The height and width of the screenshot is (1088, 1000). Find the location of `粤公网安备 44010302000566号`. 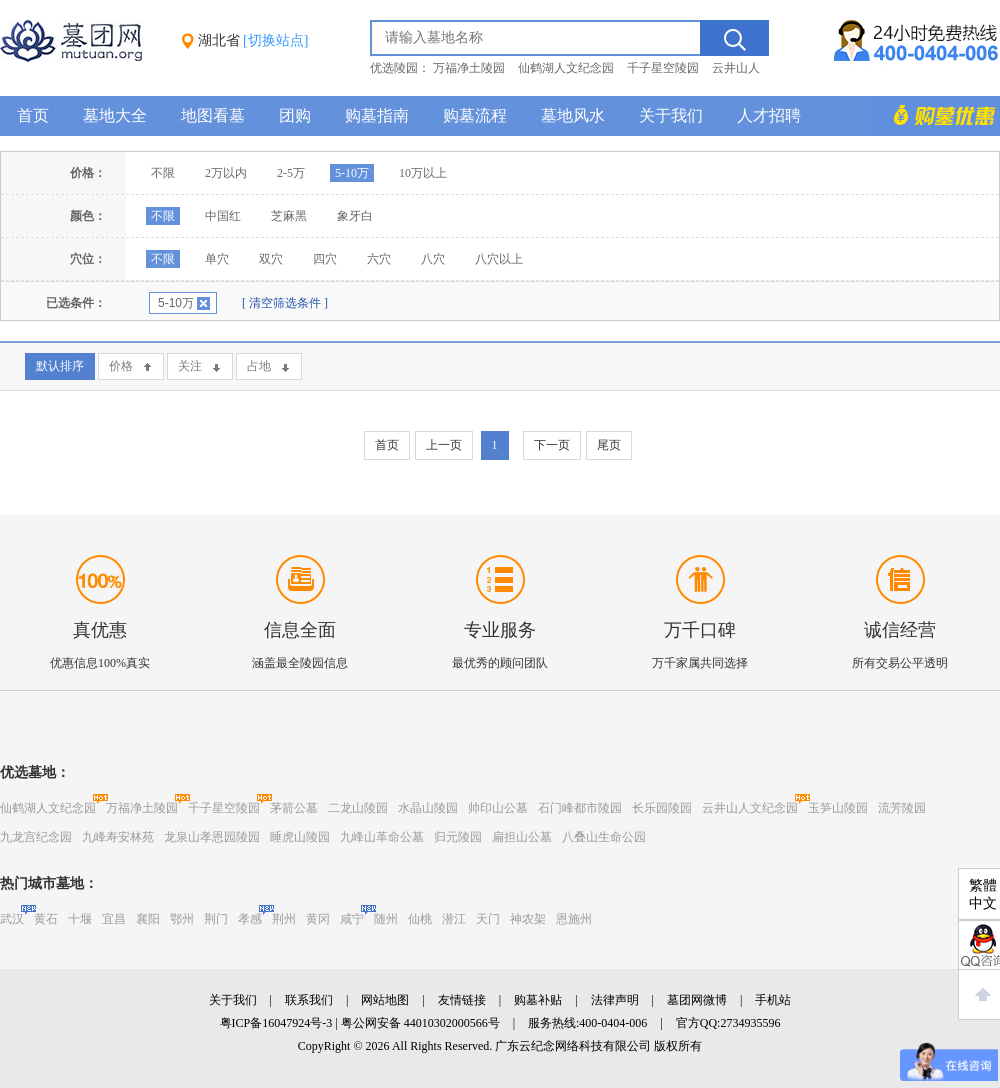

粤公网安备 44010302000566号 is located at coordinates (420, 1023).